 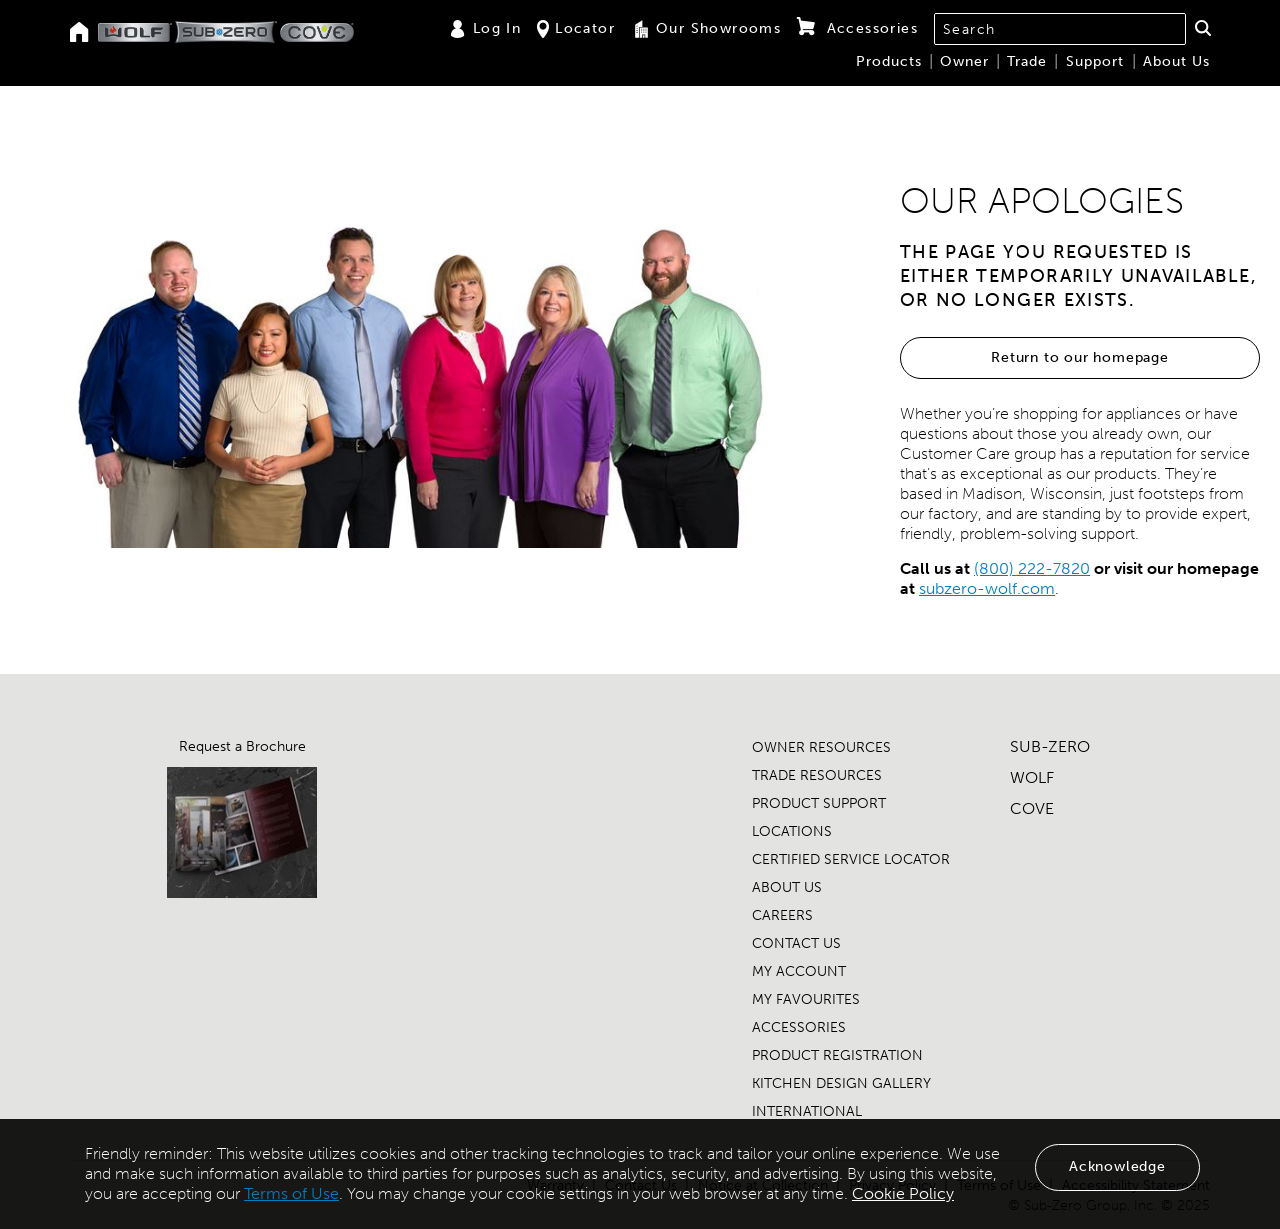 I want to click on About Us, so click(x=1176, y=61).